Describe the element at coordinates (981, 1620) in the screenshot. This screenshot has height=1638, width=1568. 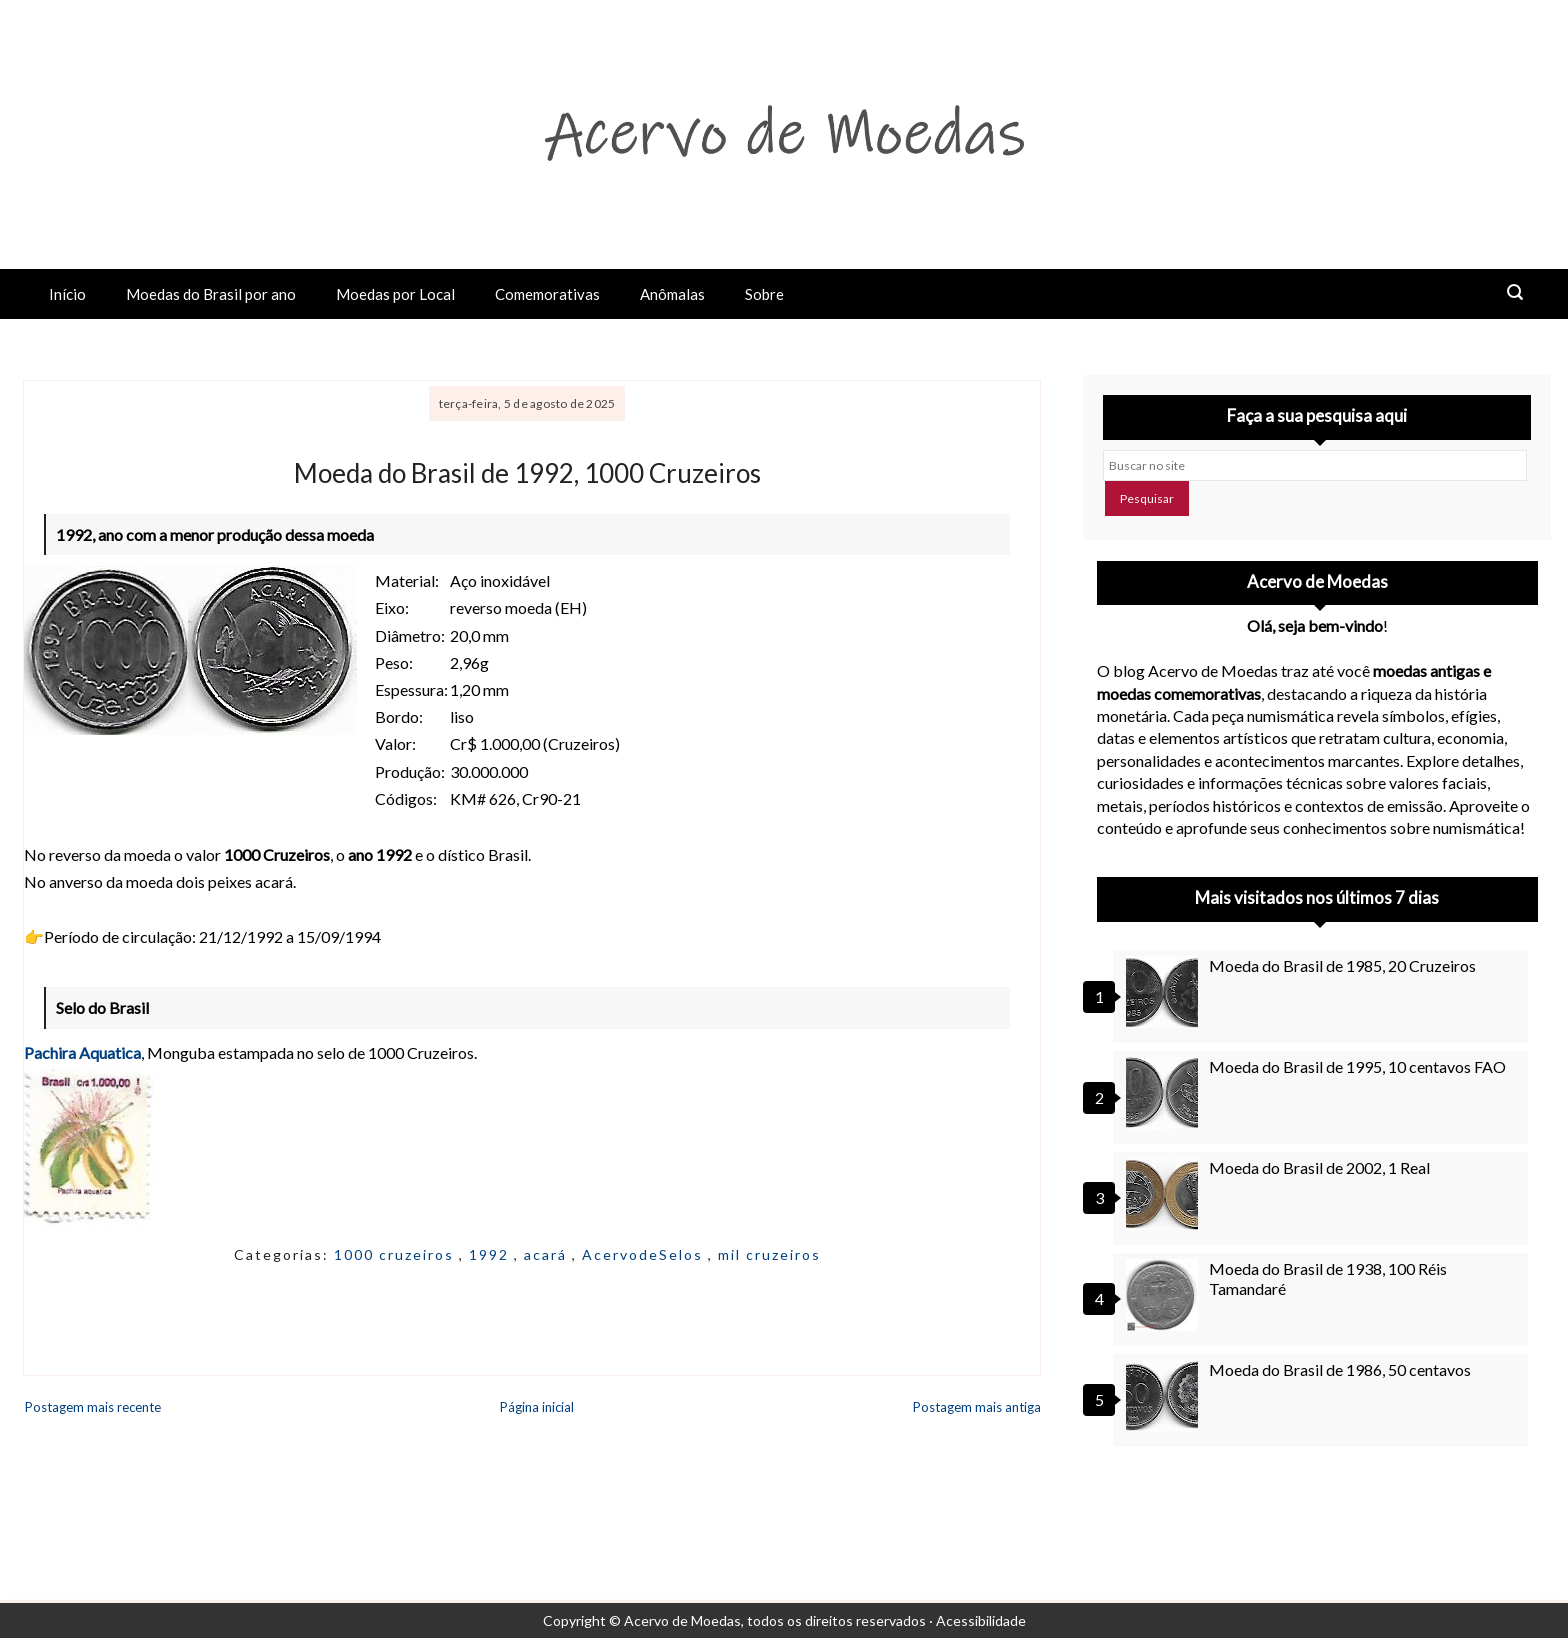
I see `Acessibilidade` at that location.